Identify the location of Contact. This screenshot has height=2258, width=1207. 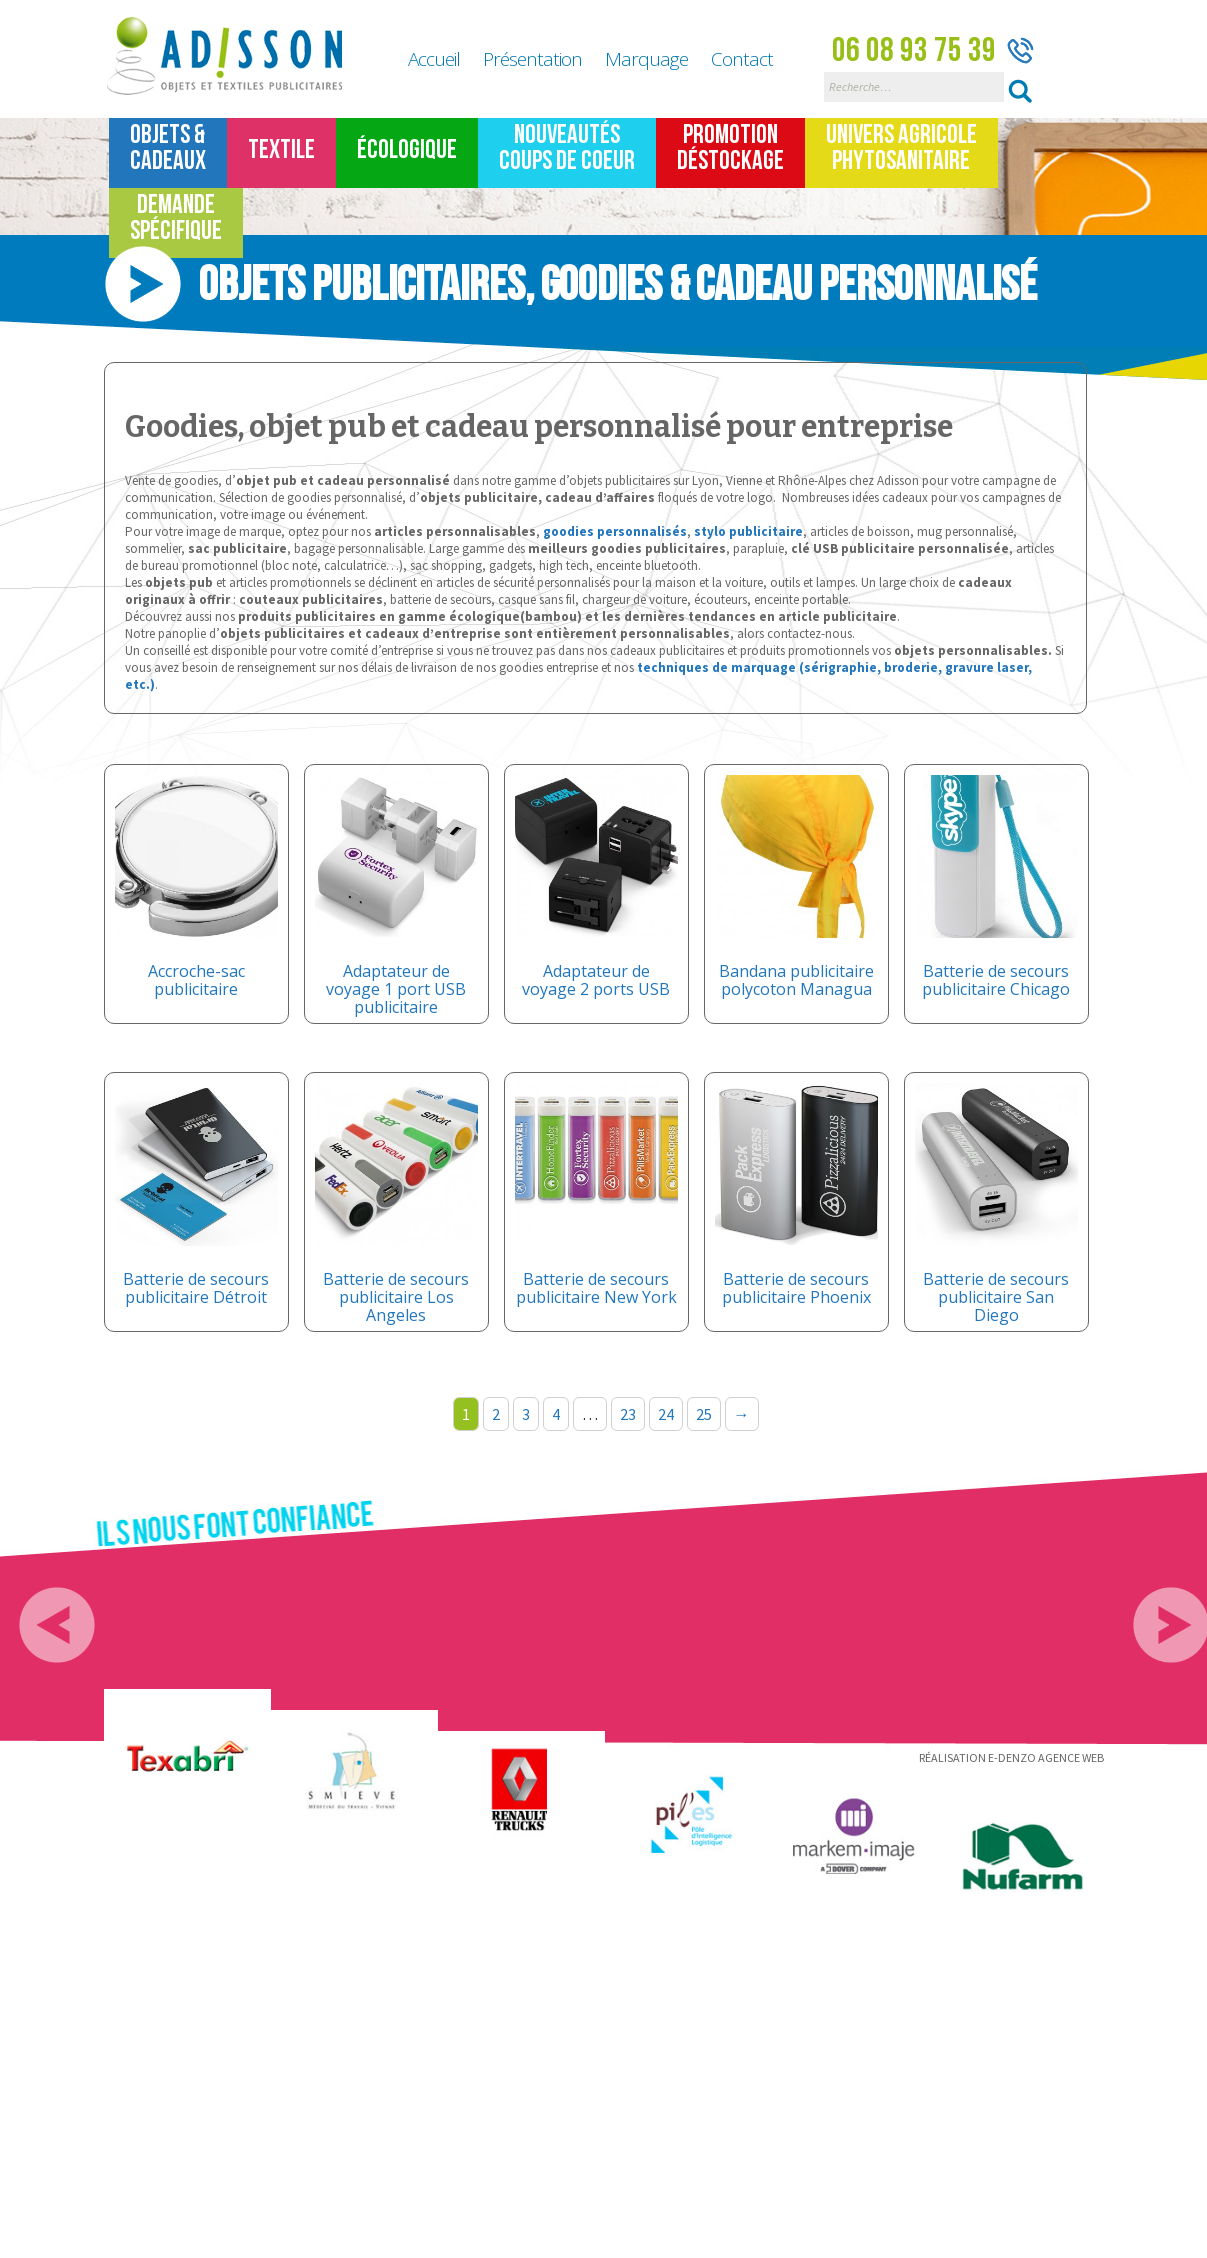
(742, 59).